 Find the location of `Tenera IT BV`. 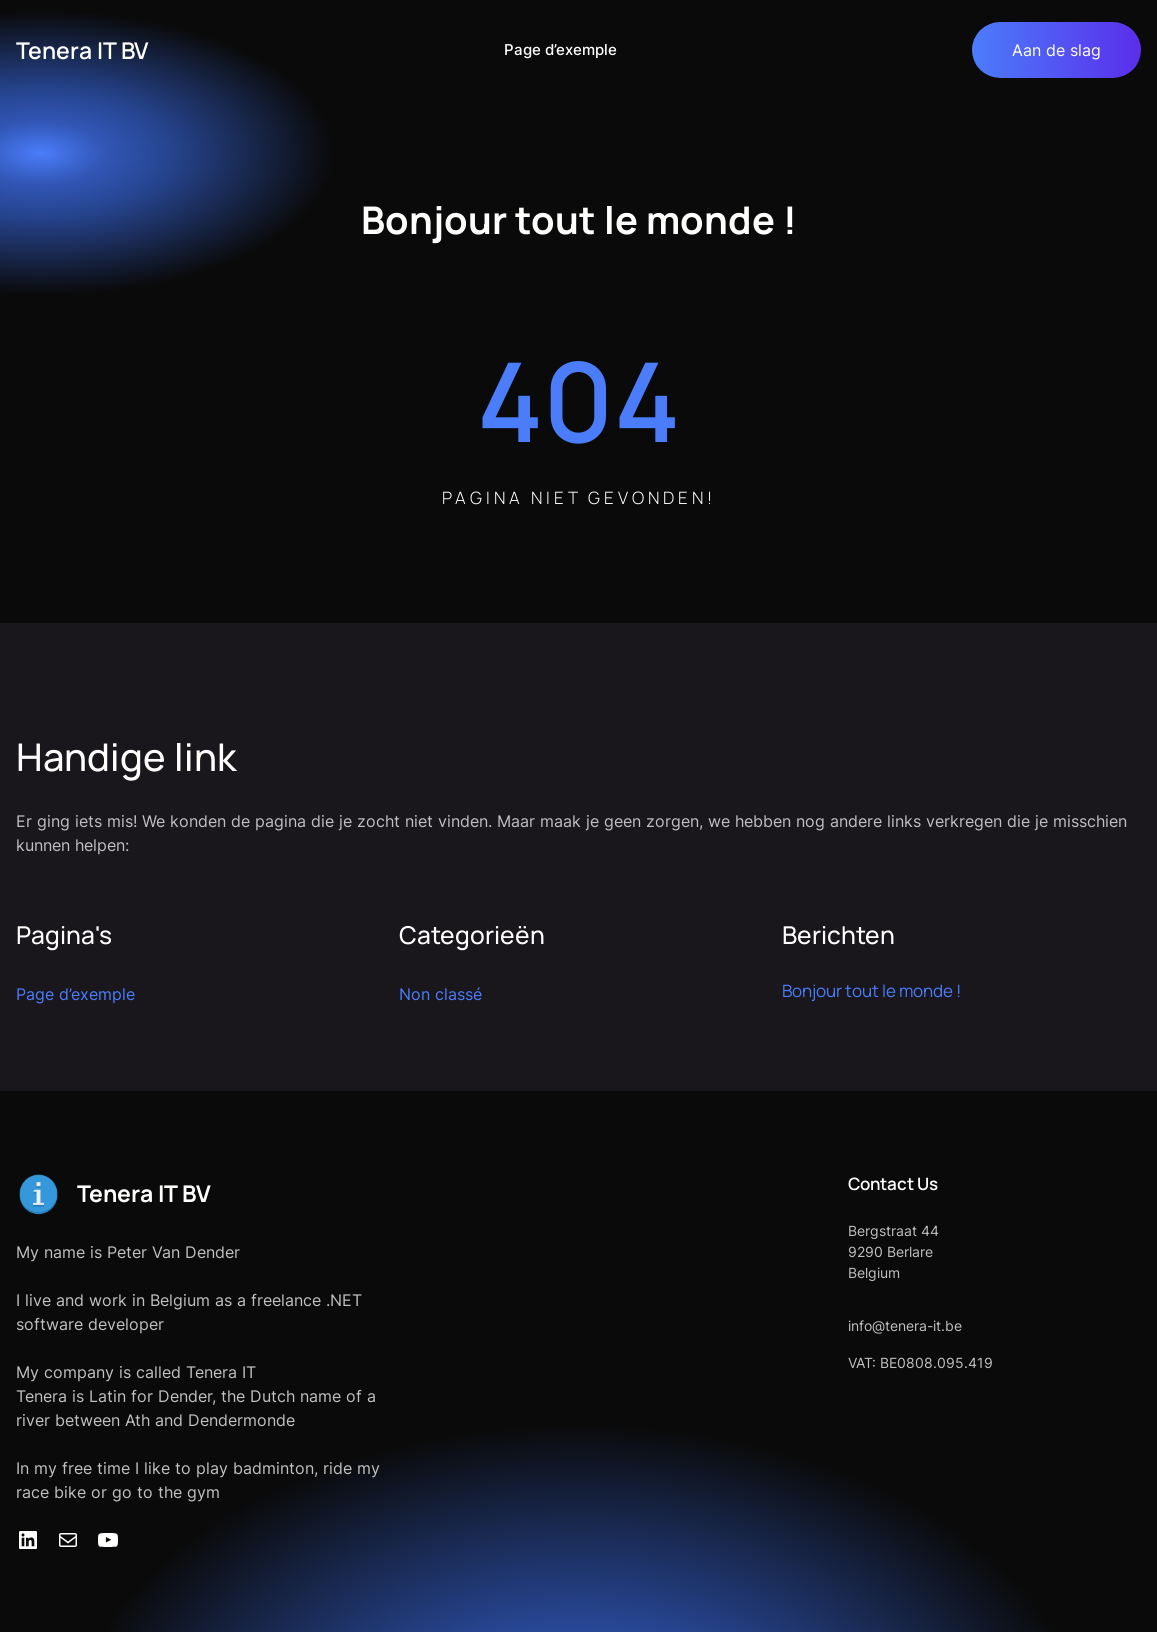

Tenera IT BV is located at coordinates (82, 50).